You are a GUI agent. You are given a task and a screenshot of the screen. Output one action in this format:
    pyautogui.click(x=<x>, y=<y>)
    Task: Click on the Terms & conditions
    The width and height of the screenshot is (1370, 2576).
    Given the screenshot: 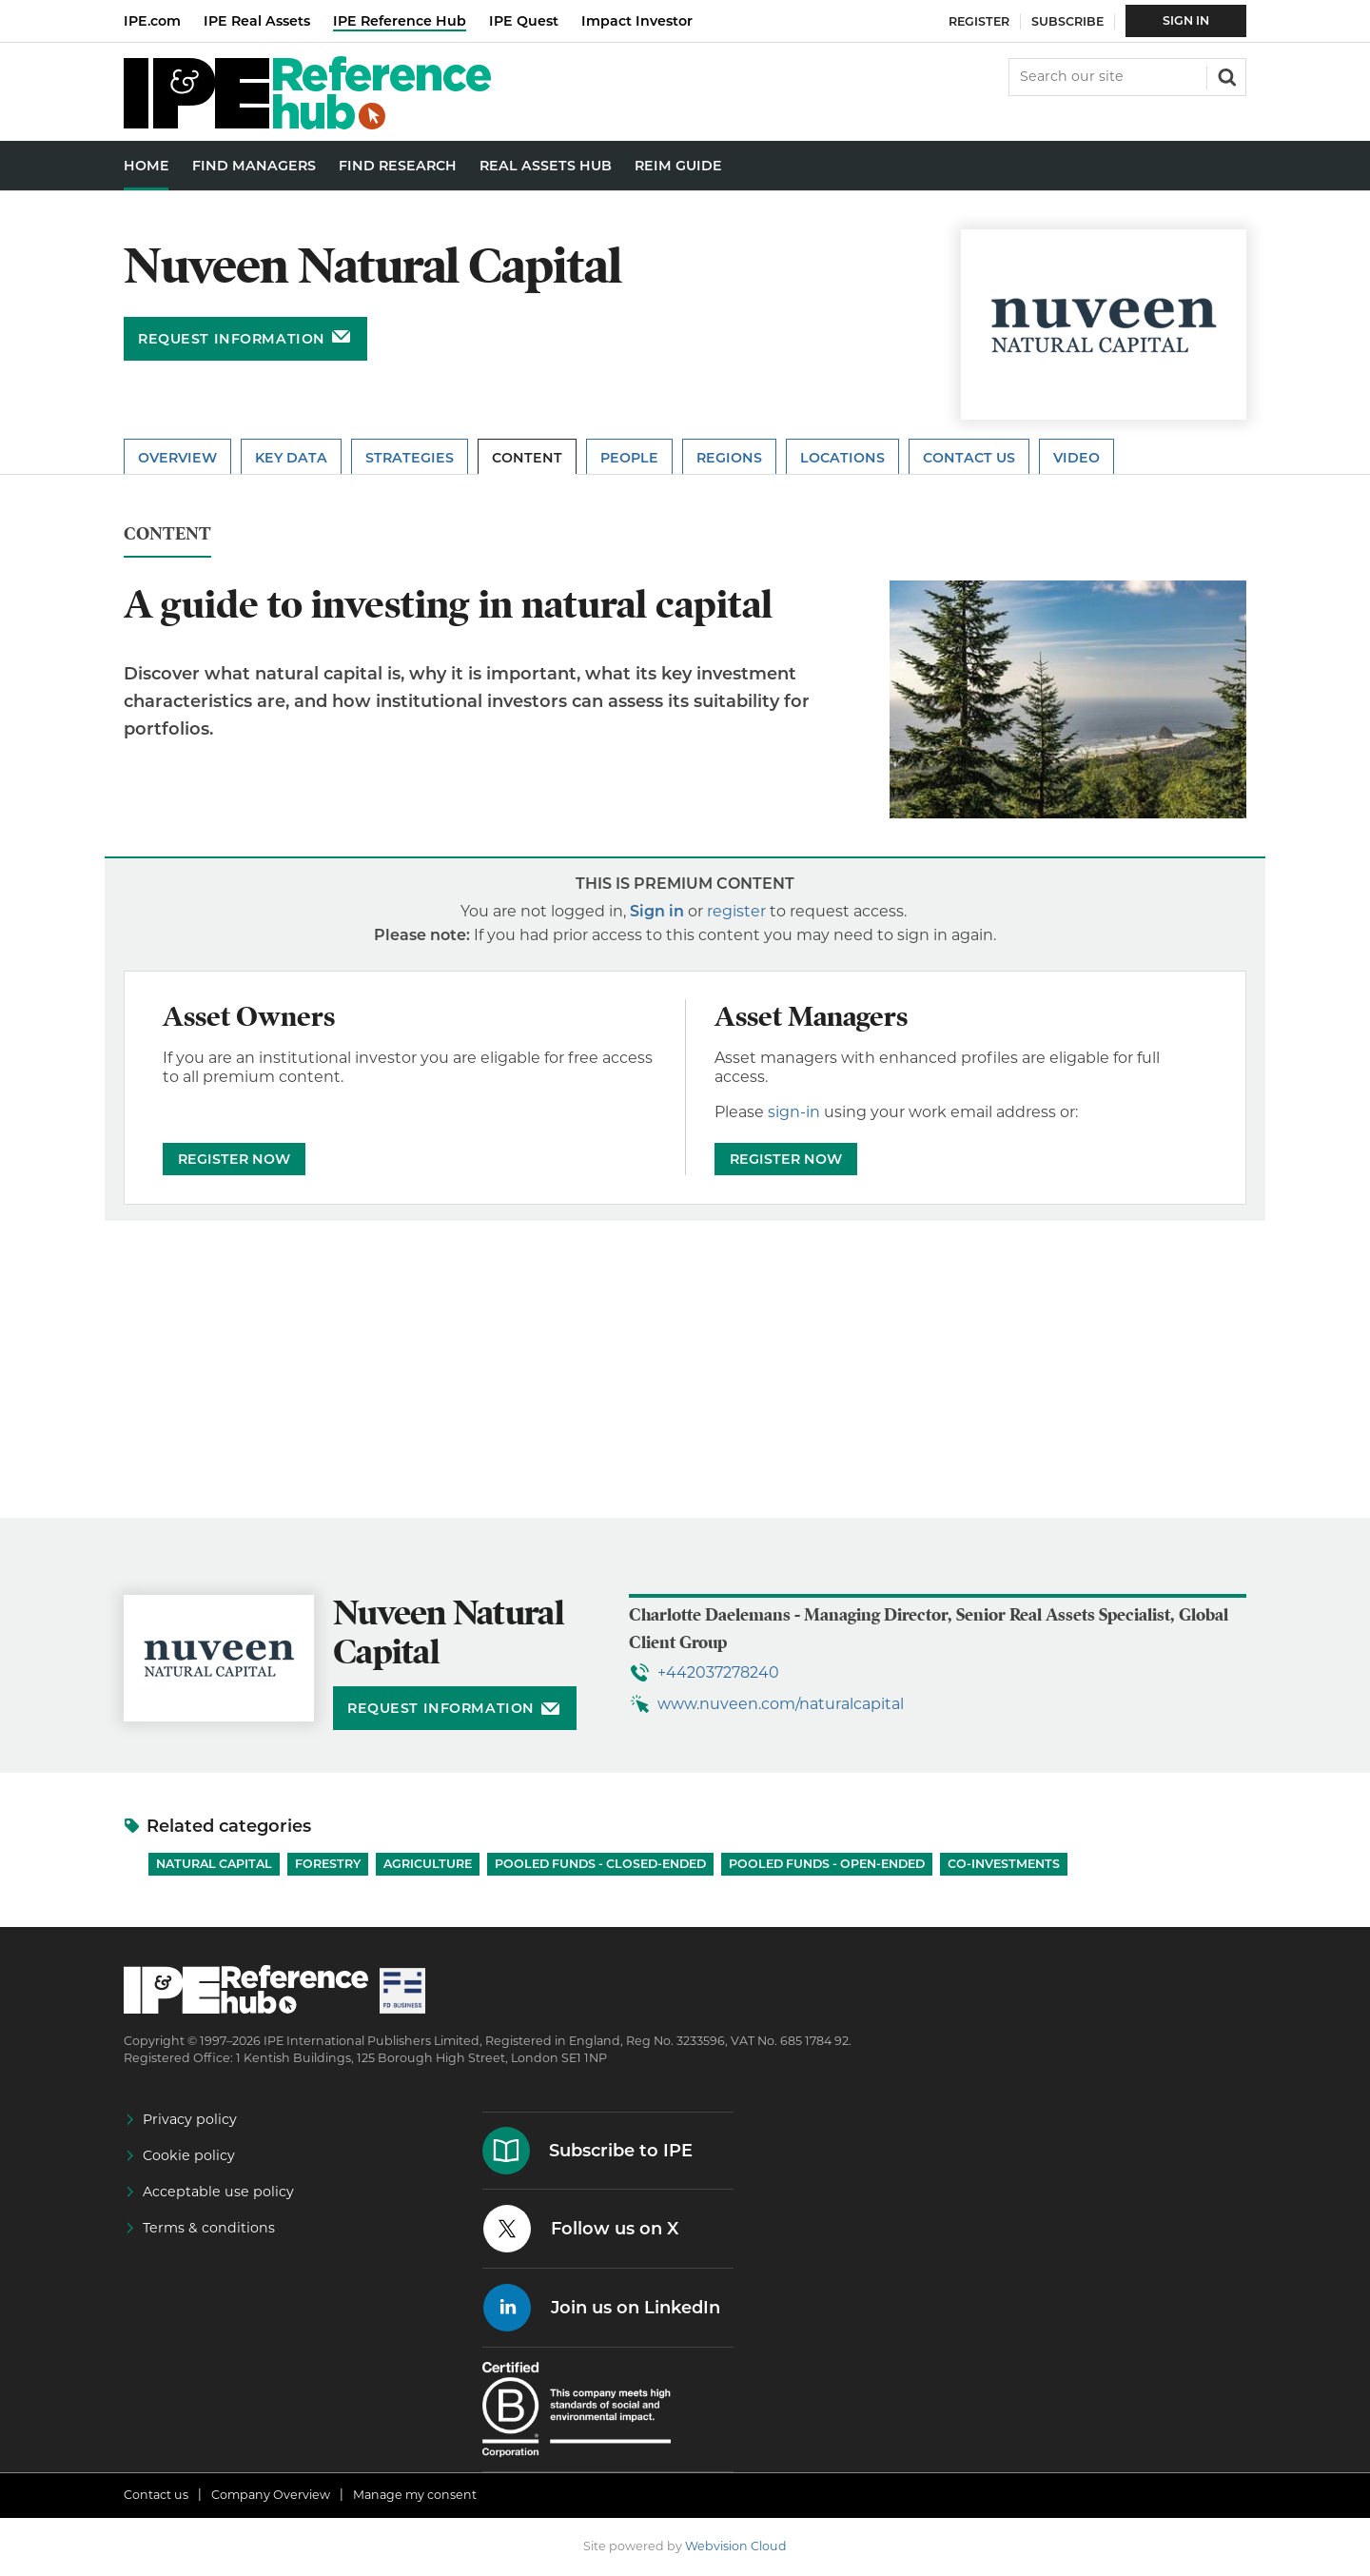 What is the action you would take?
    pyautogui.click(x=209, y=2227)
    